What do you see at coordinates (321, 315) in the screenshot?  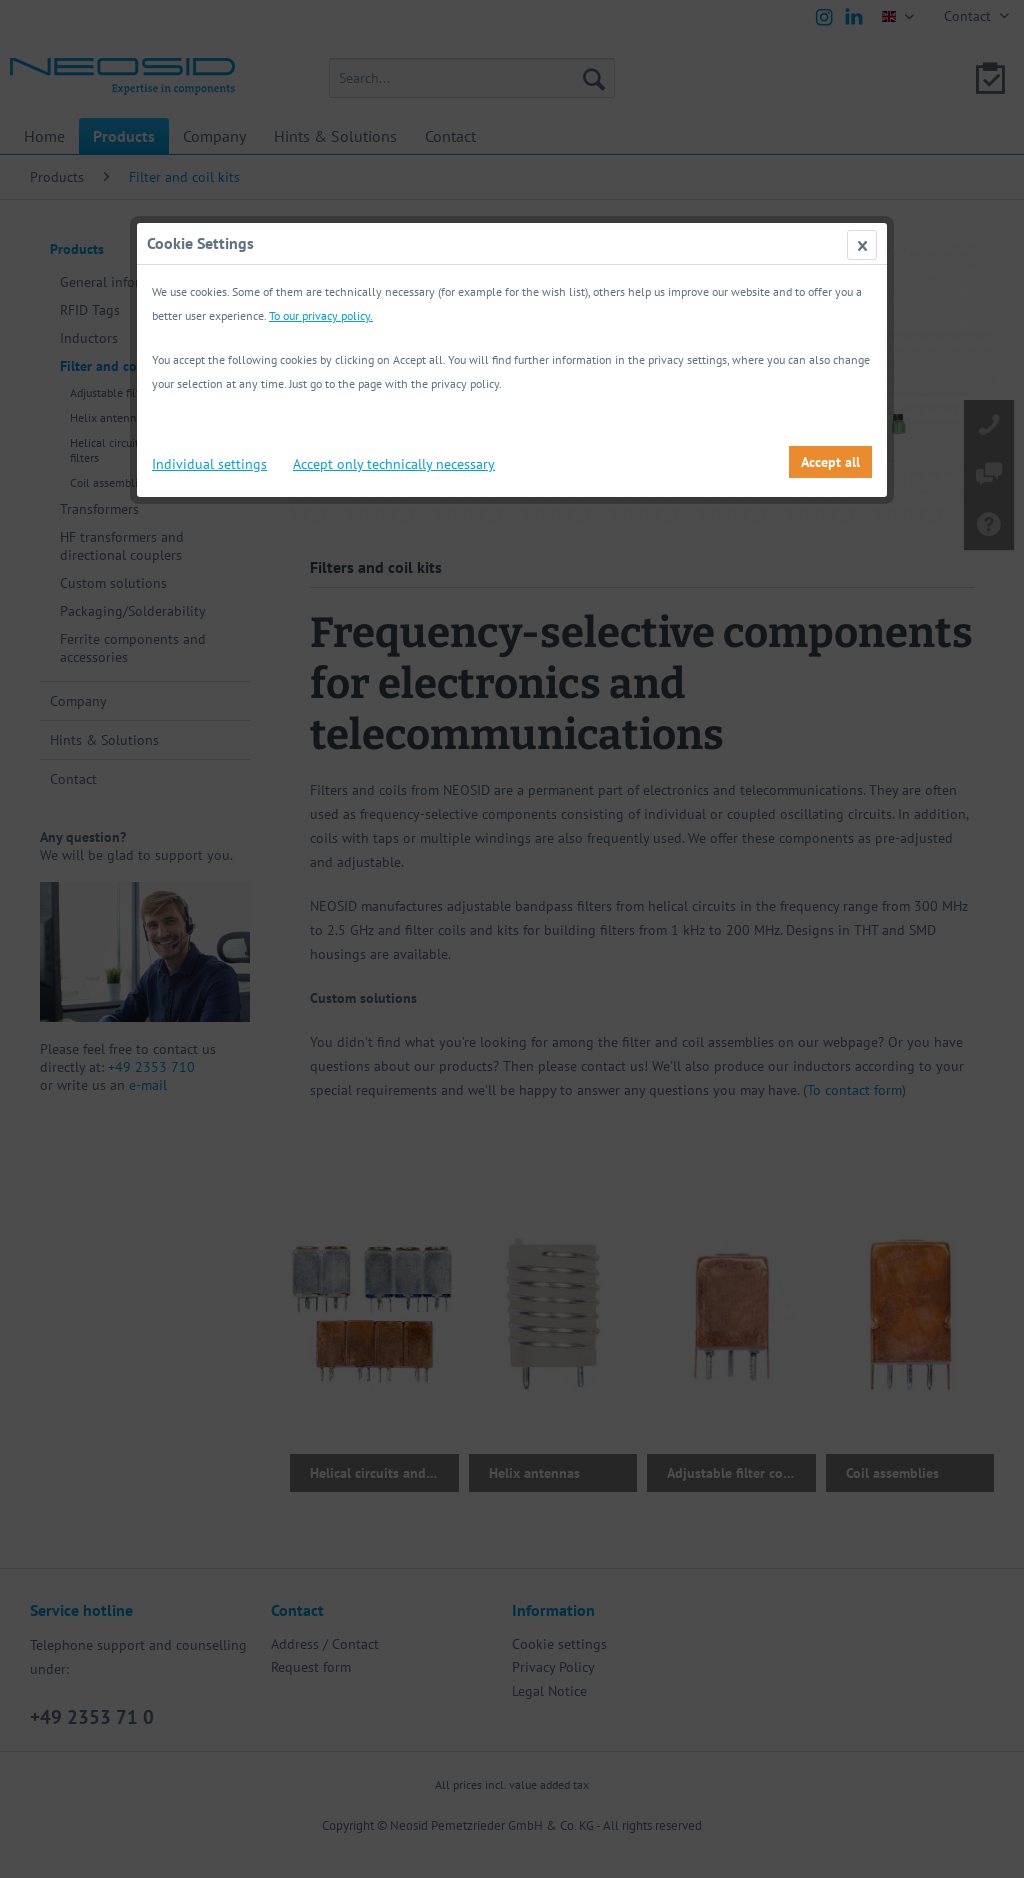 I see `To our privacy policy.` at bounding box center [321, 315].